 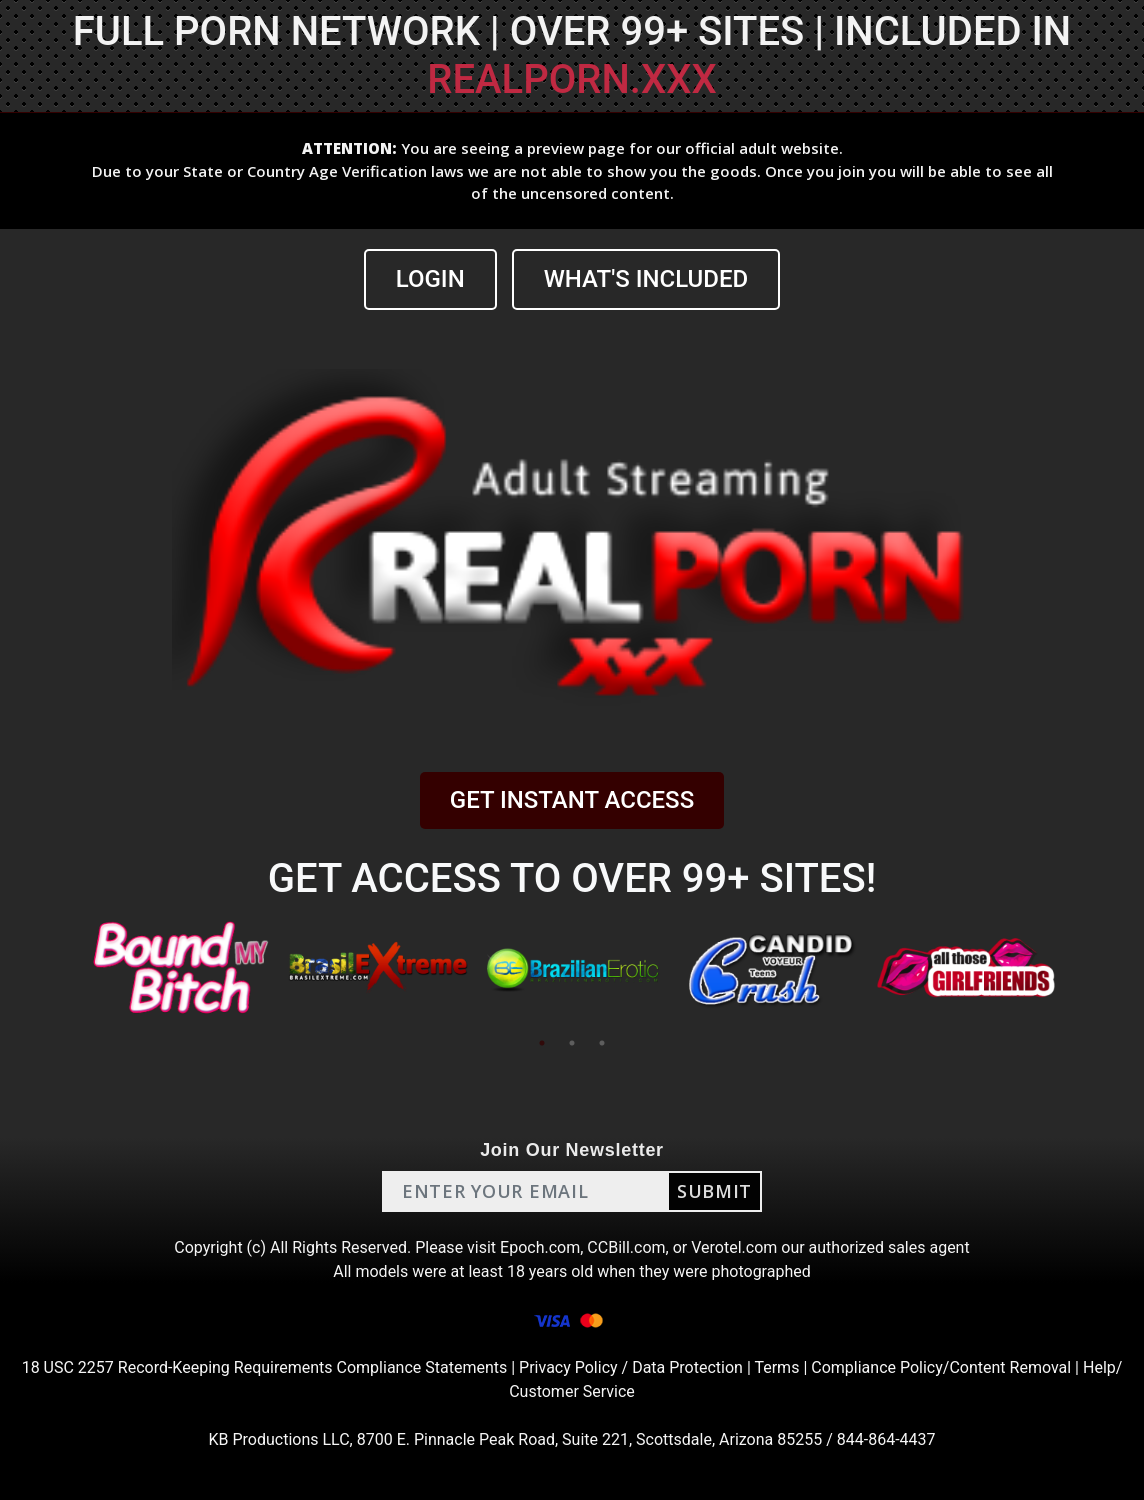 I want to click on 18 USC 2257 Record-Keeping Requirements Compliance Statements, so click(x=265, y=1367).